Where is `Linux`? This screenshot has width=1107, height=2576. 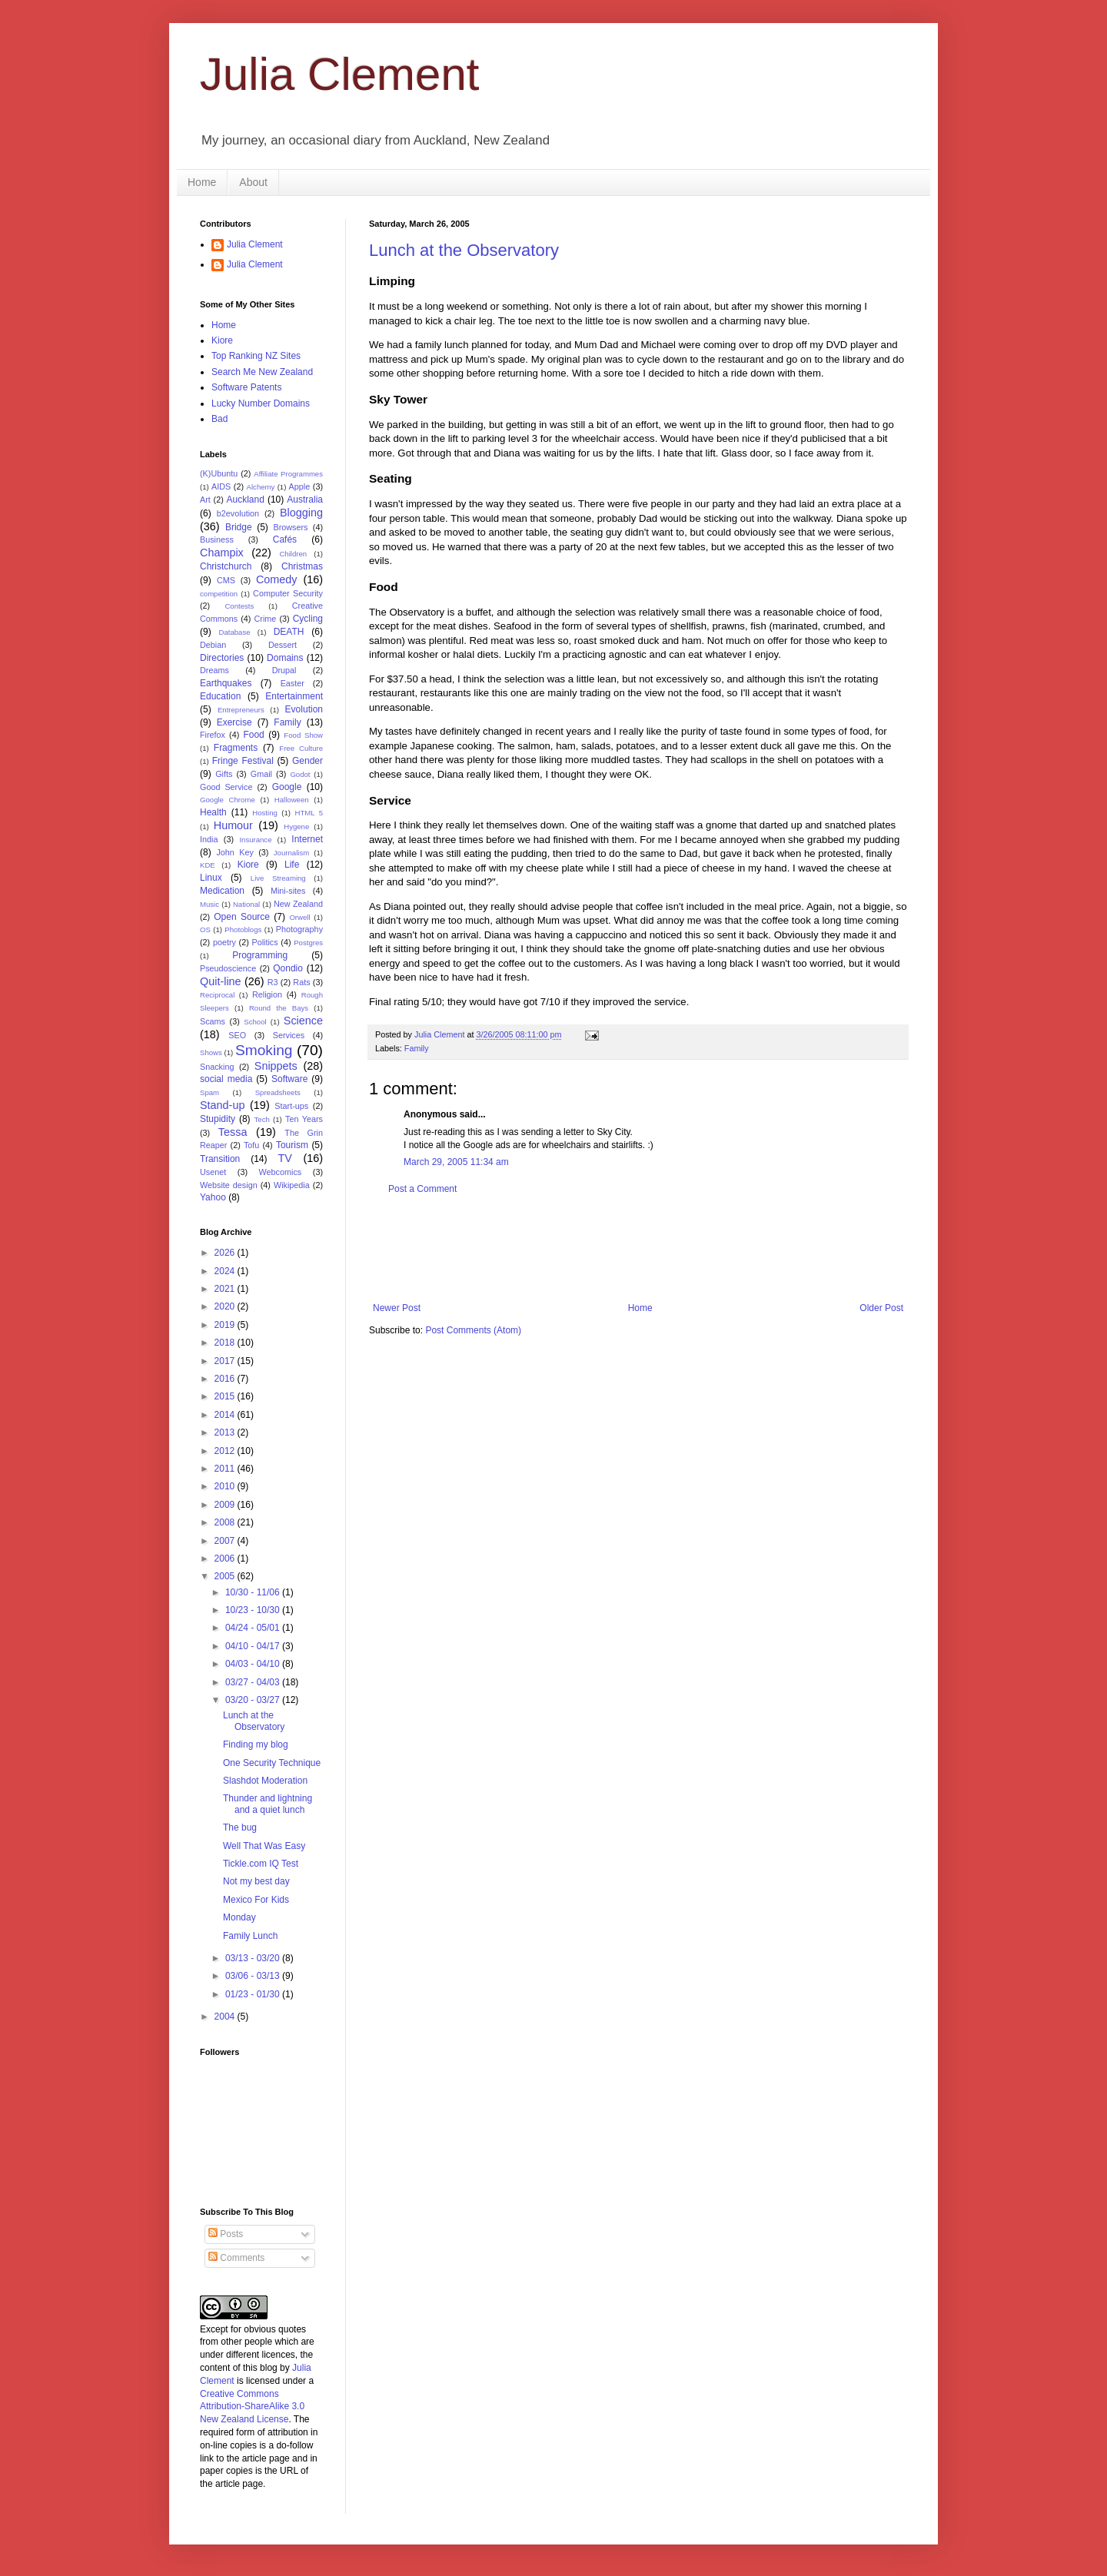
Linux is located at coordinates (211, 877).